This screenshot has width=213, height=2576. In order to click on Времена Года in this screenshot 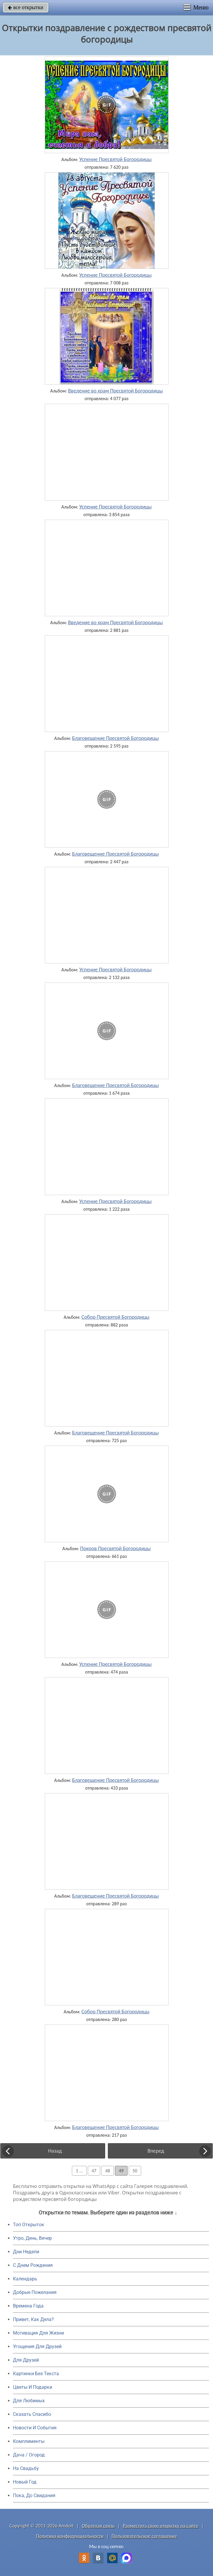, I will do `click(28, 2306)`.